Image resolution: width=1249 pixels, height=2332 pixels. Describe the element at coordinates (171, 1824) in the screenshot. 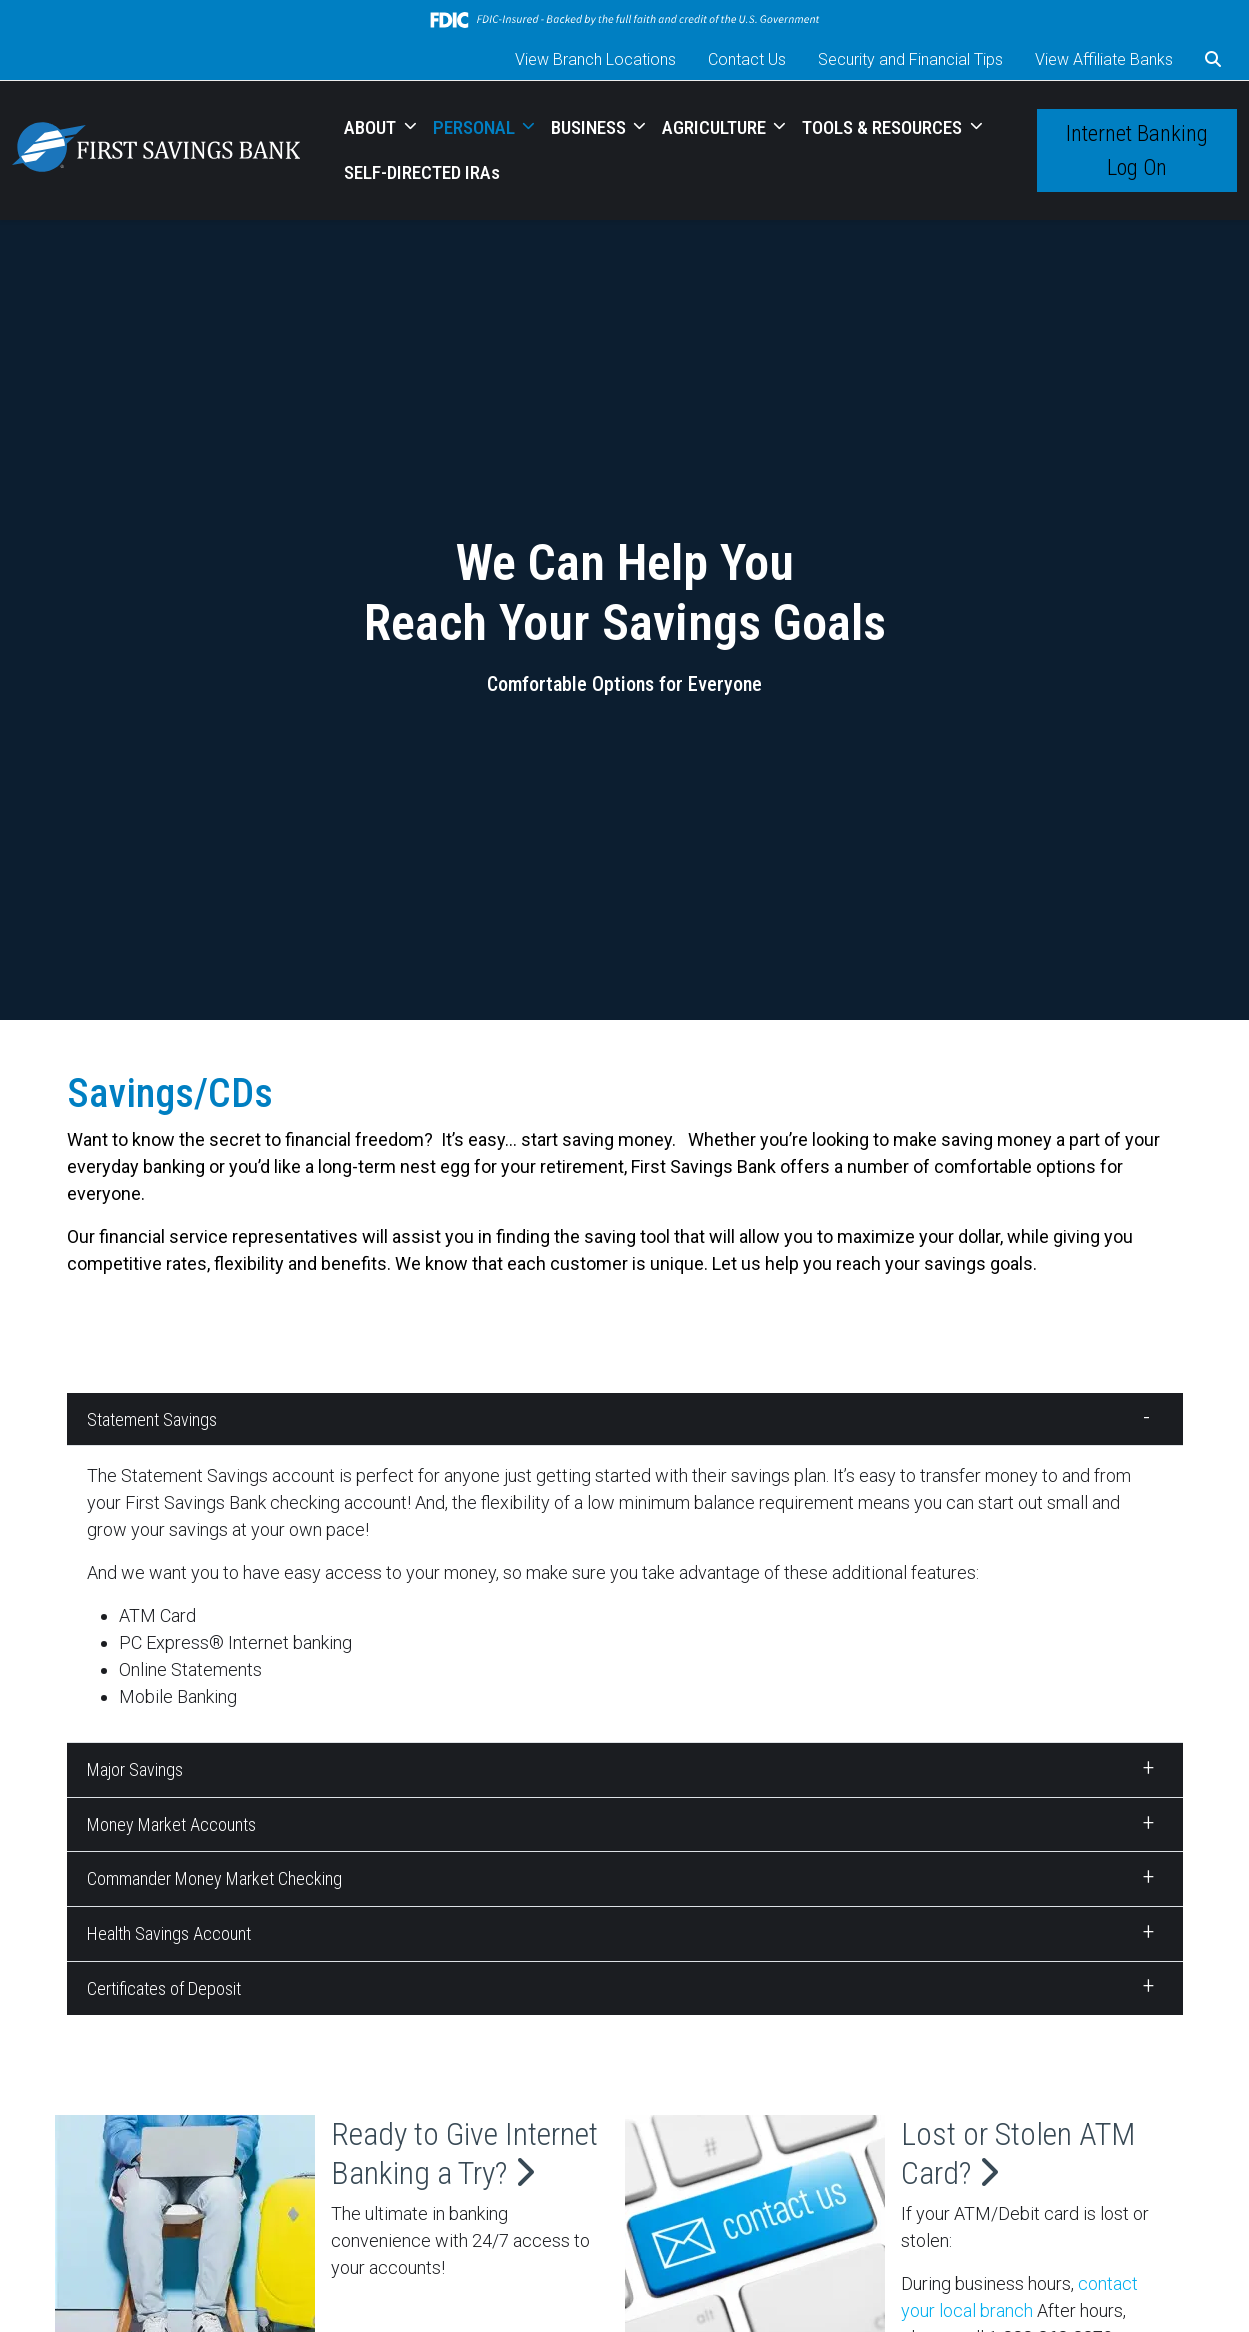

I see `Money Market Accounts` at that location.